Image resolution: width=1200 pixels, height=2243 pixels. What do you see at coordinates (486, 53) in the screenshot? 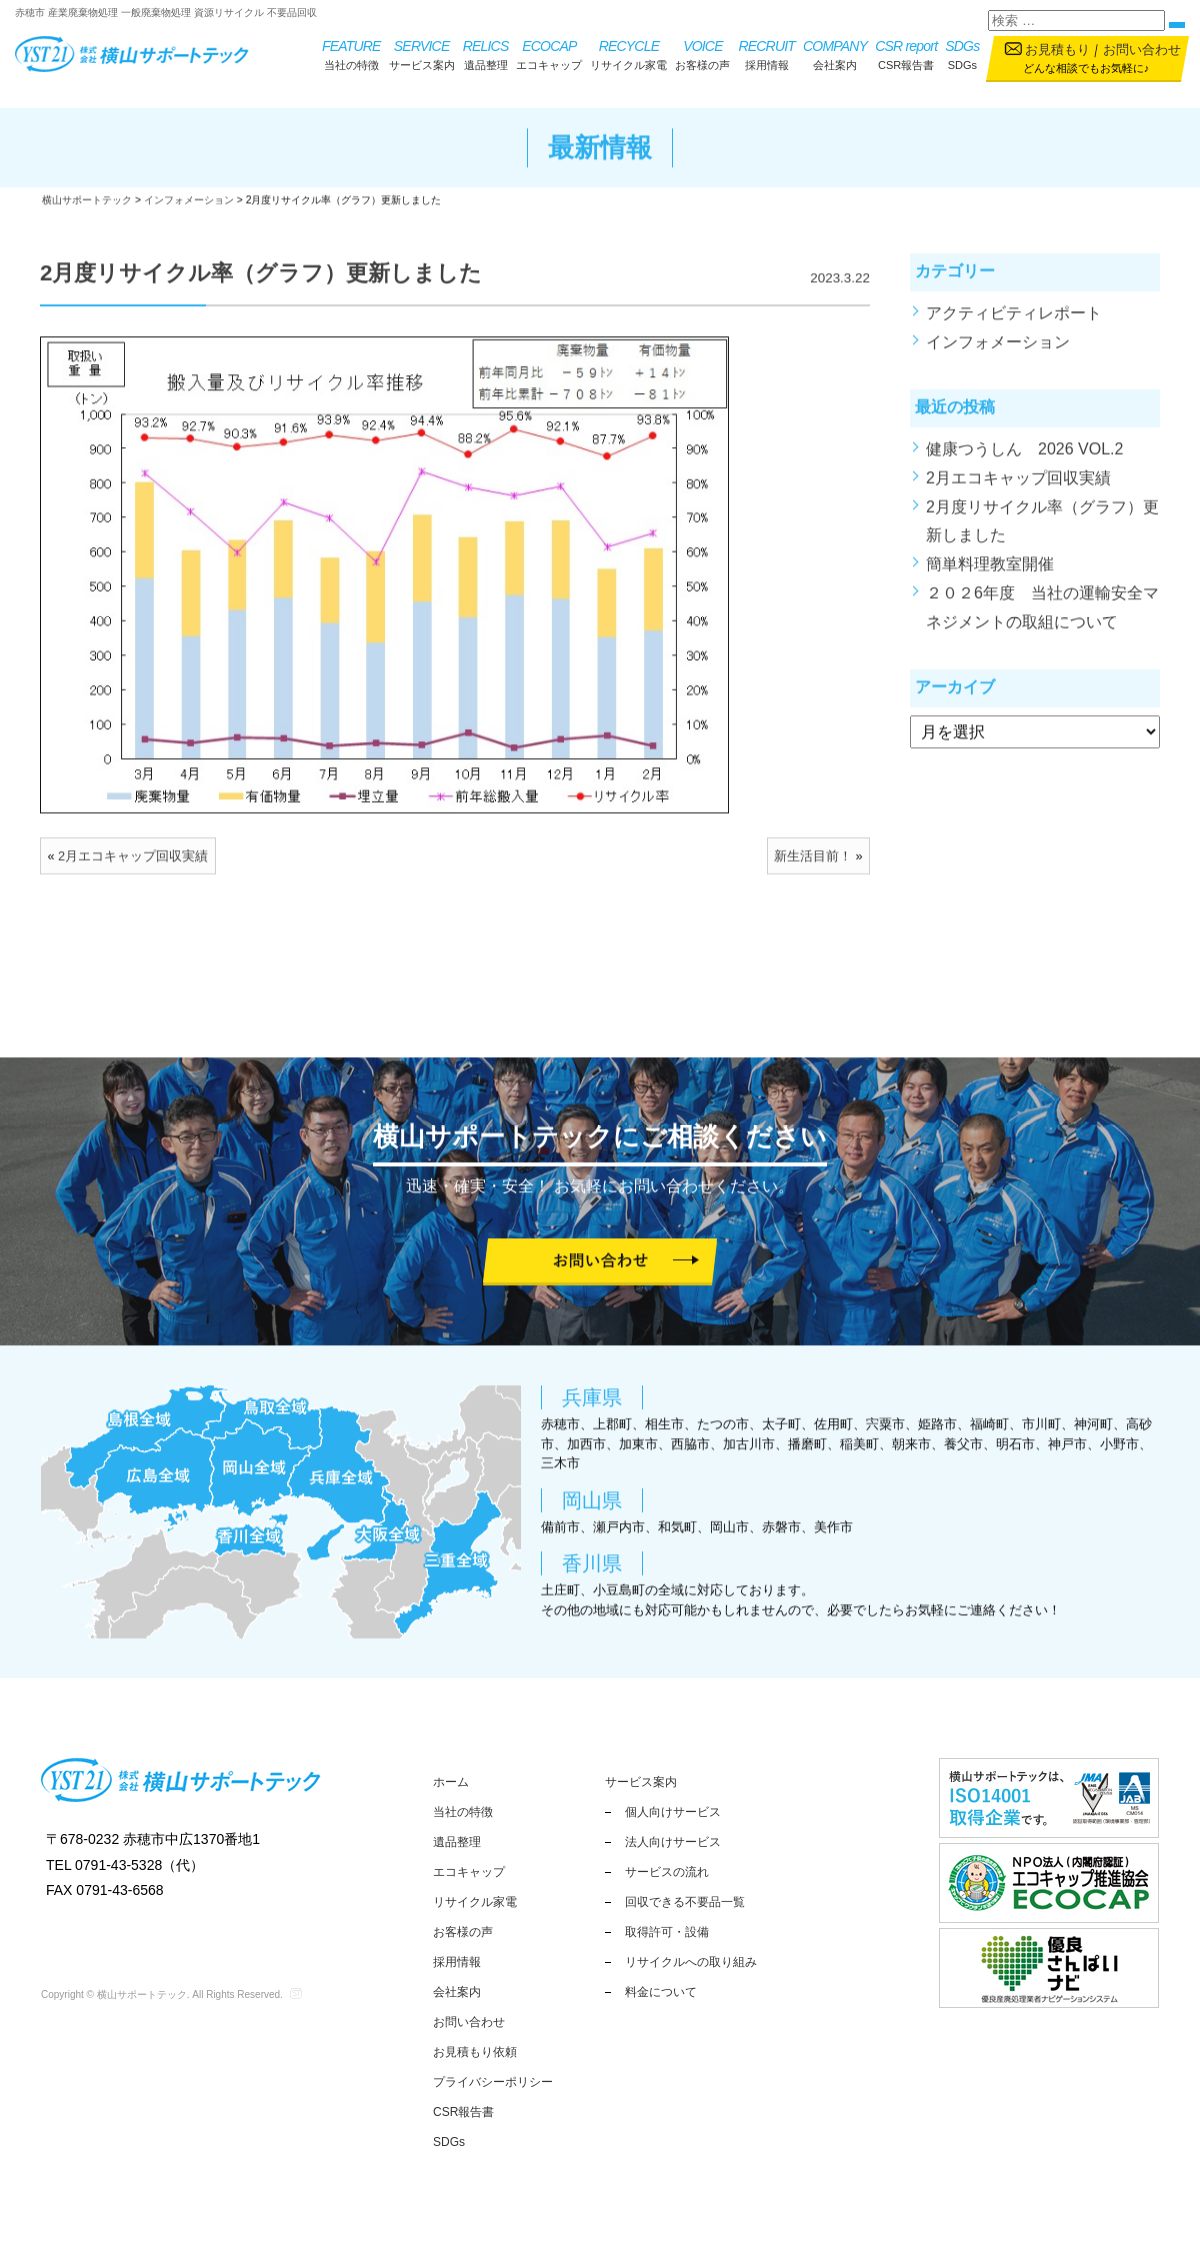
I see `遺品整理` at bounding box center [486, 53].